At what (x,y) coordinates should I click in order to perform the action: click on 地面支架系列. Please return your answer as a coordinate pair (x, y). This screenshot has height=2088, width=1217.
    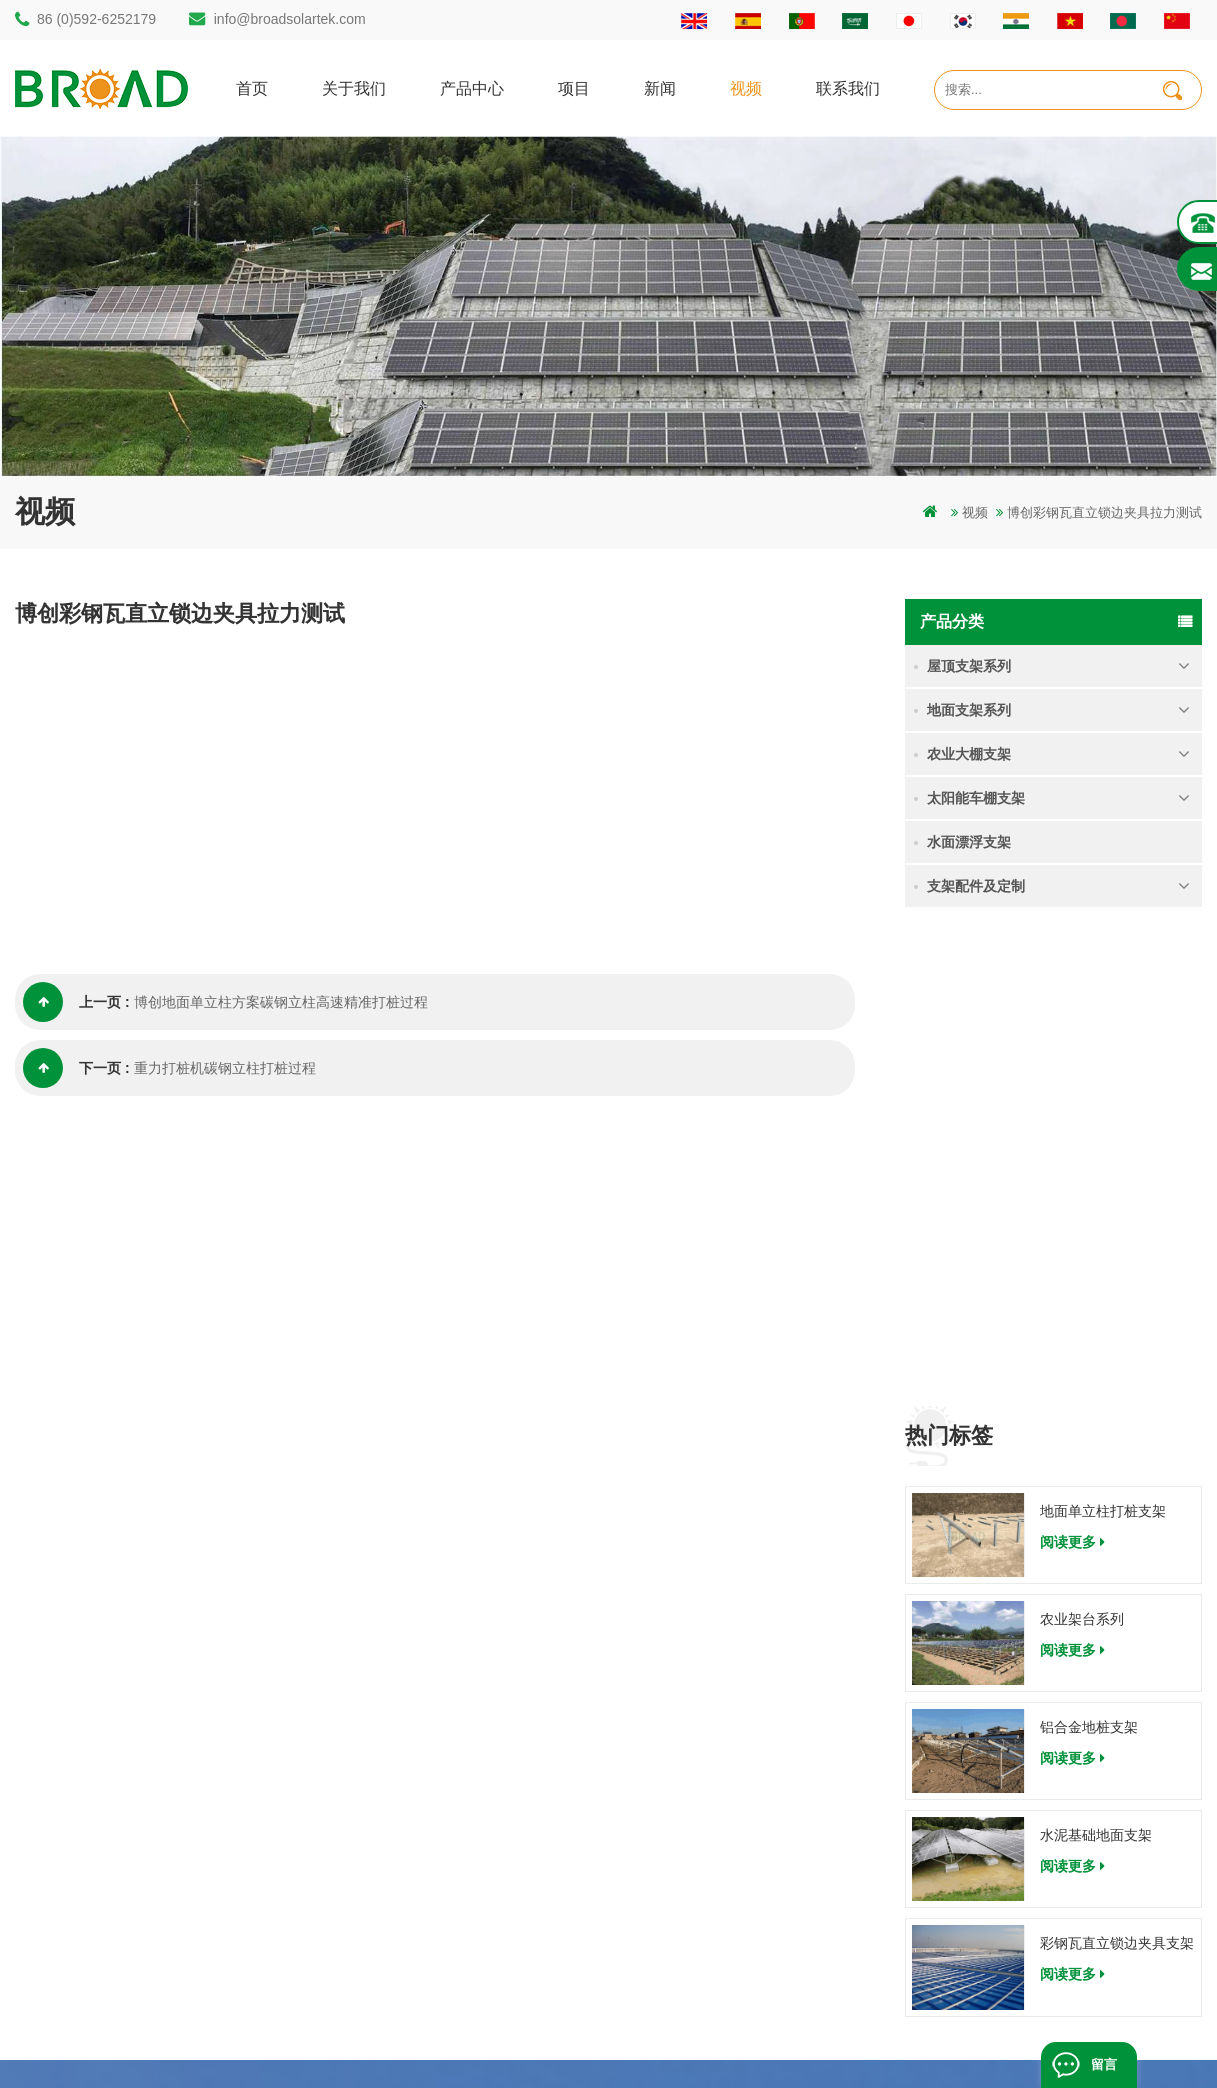
    Looking at the image, I should click on (969, 710).